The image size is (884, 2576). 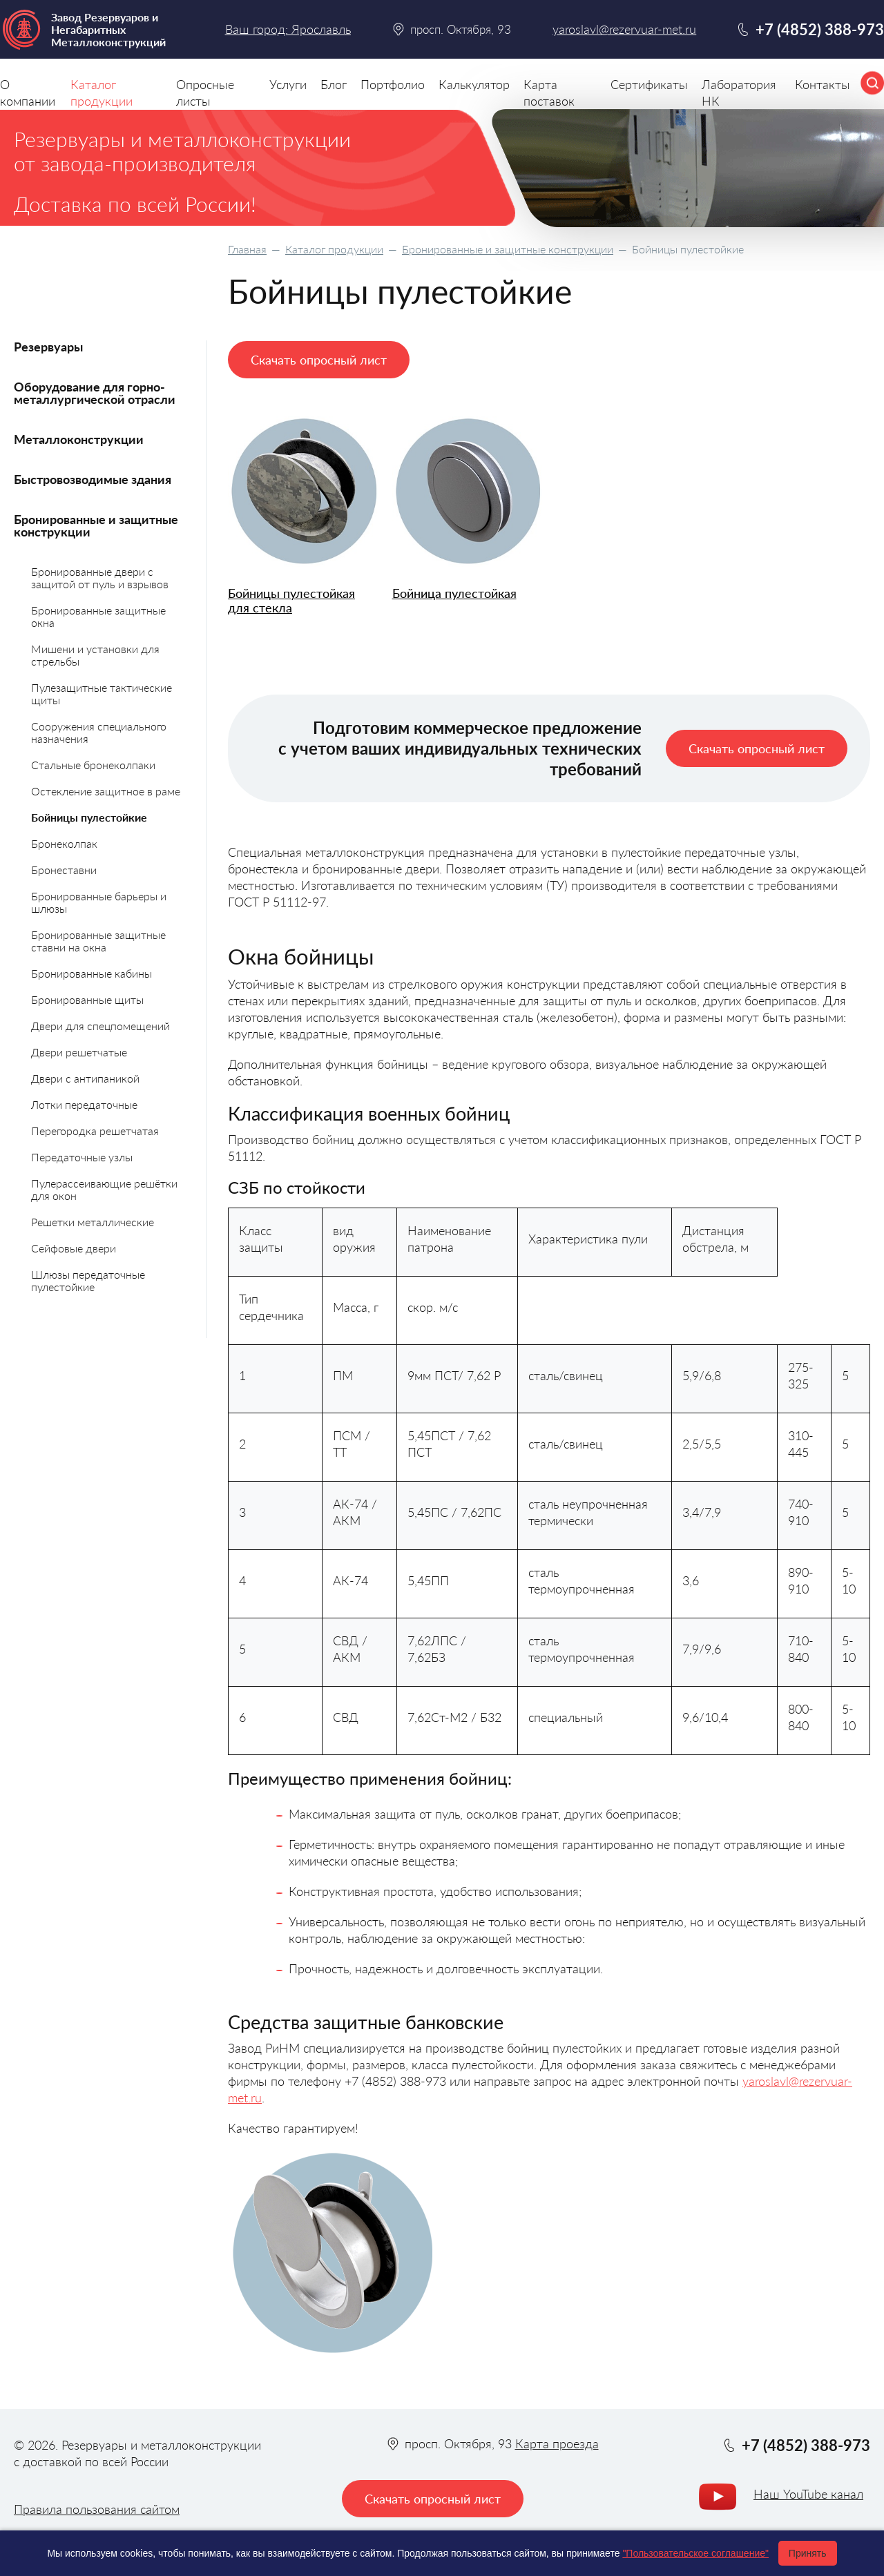 I want to click on Принять, so click(x=808, y=2553).